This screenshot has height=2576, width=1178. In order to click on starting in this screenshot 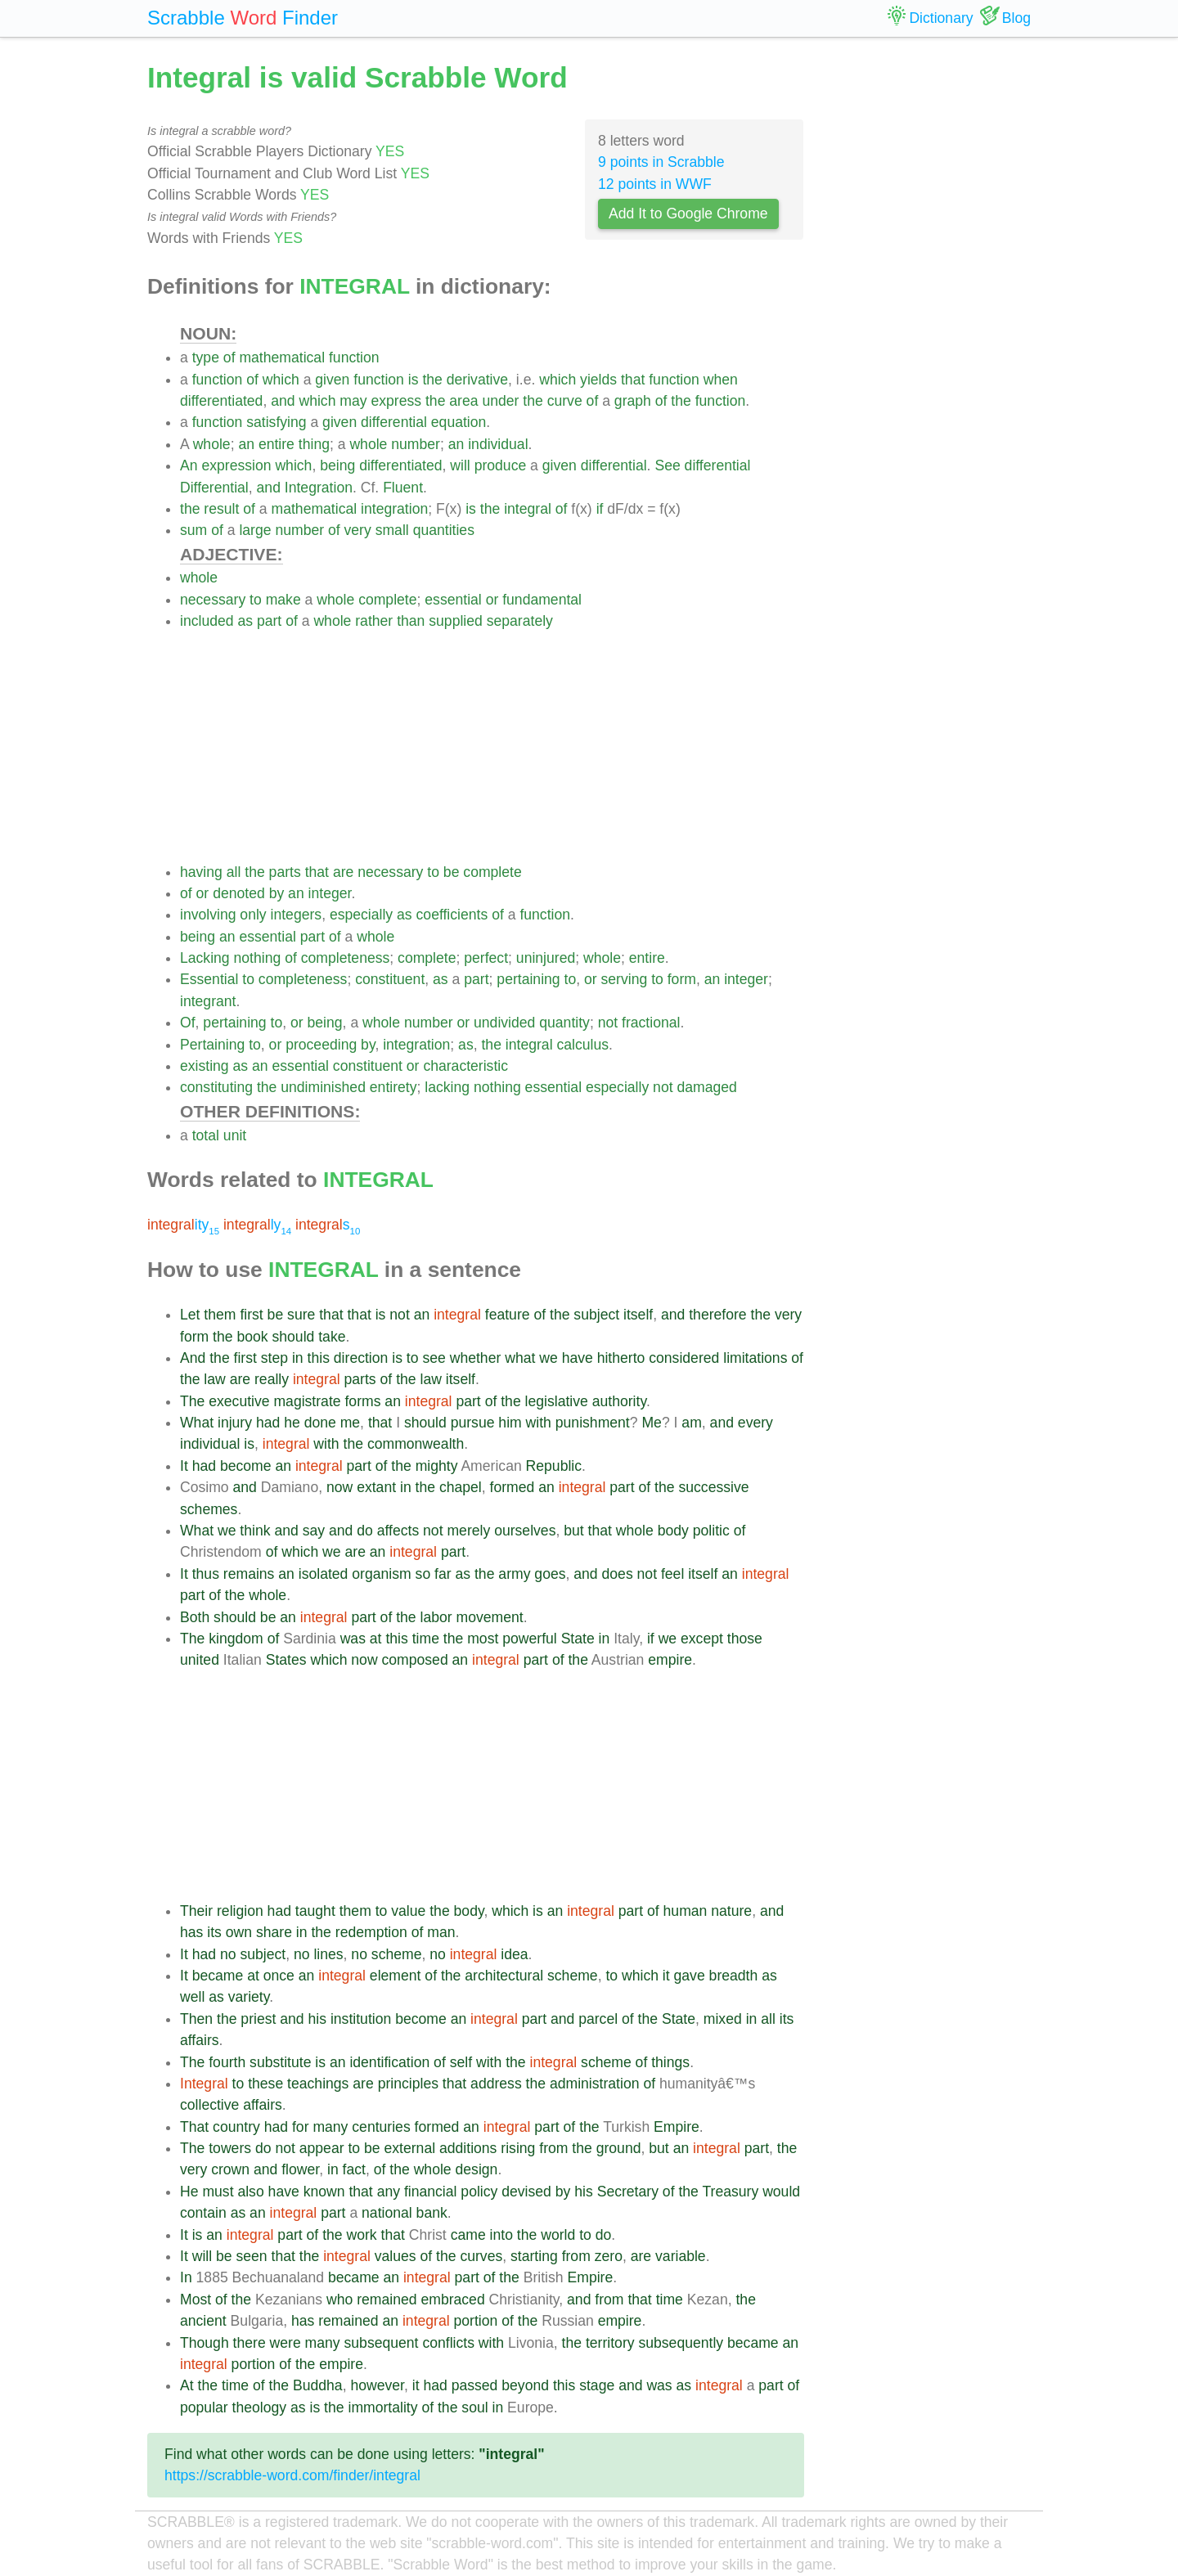, I will do `click(534, 2256)`.